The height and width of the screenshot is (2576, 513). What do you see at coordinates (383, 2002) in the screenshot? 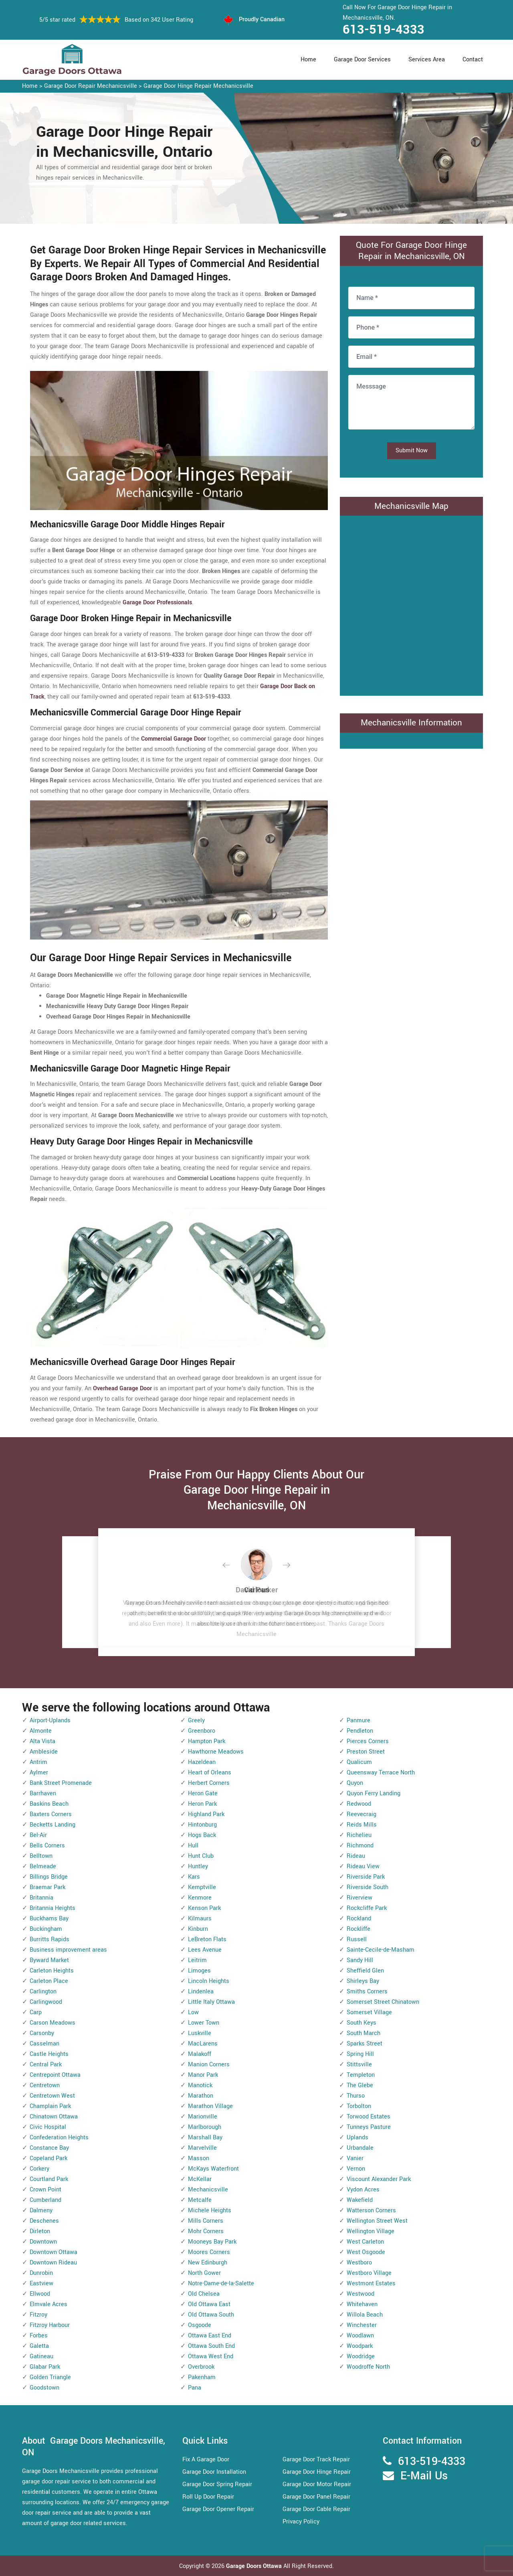
I see `Somerset Street Chinatown` at bounding box center [383, 2002].